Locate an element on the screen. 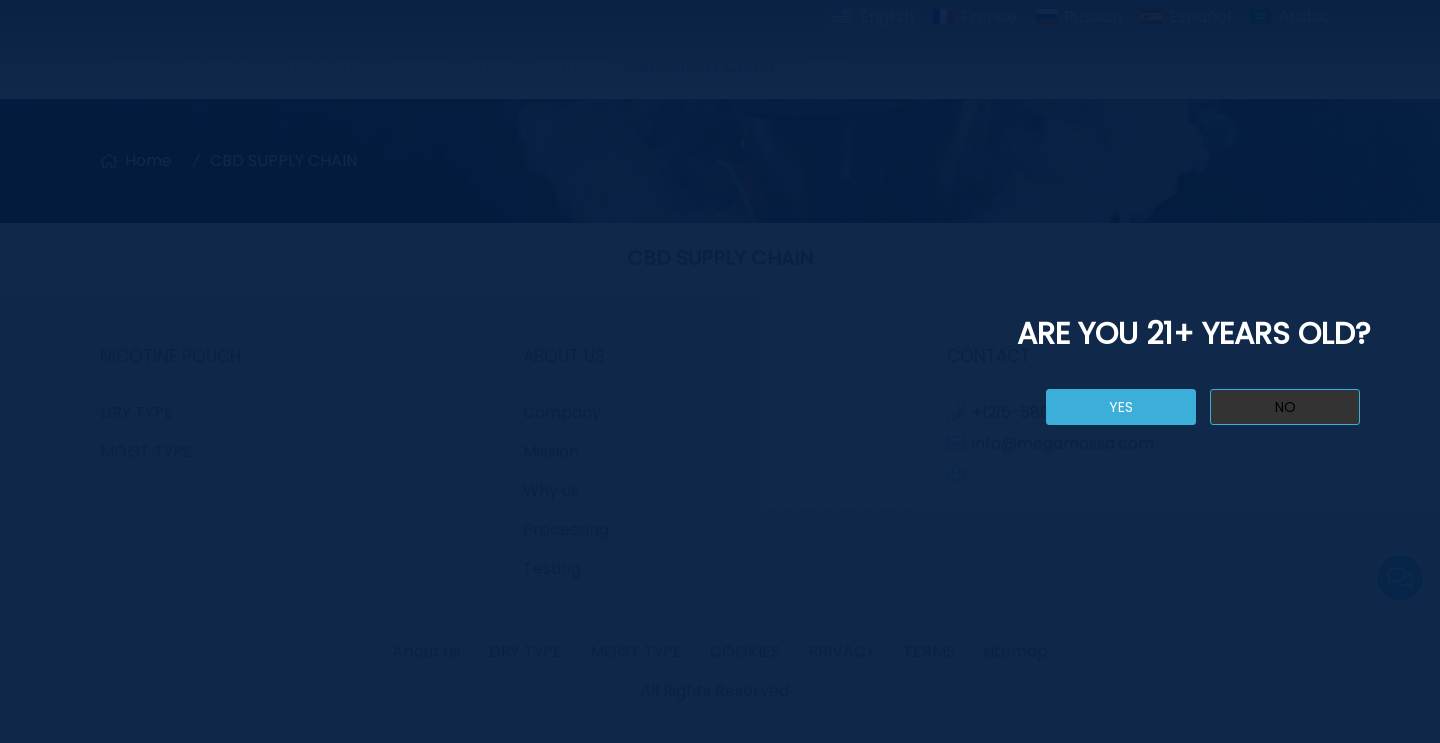 Image resolution: width=1440 pixels, height=743 pixels. yes is located at coordinates (1121, 407).